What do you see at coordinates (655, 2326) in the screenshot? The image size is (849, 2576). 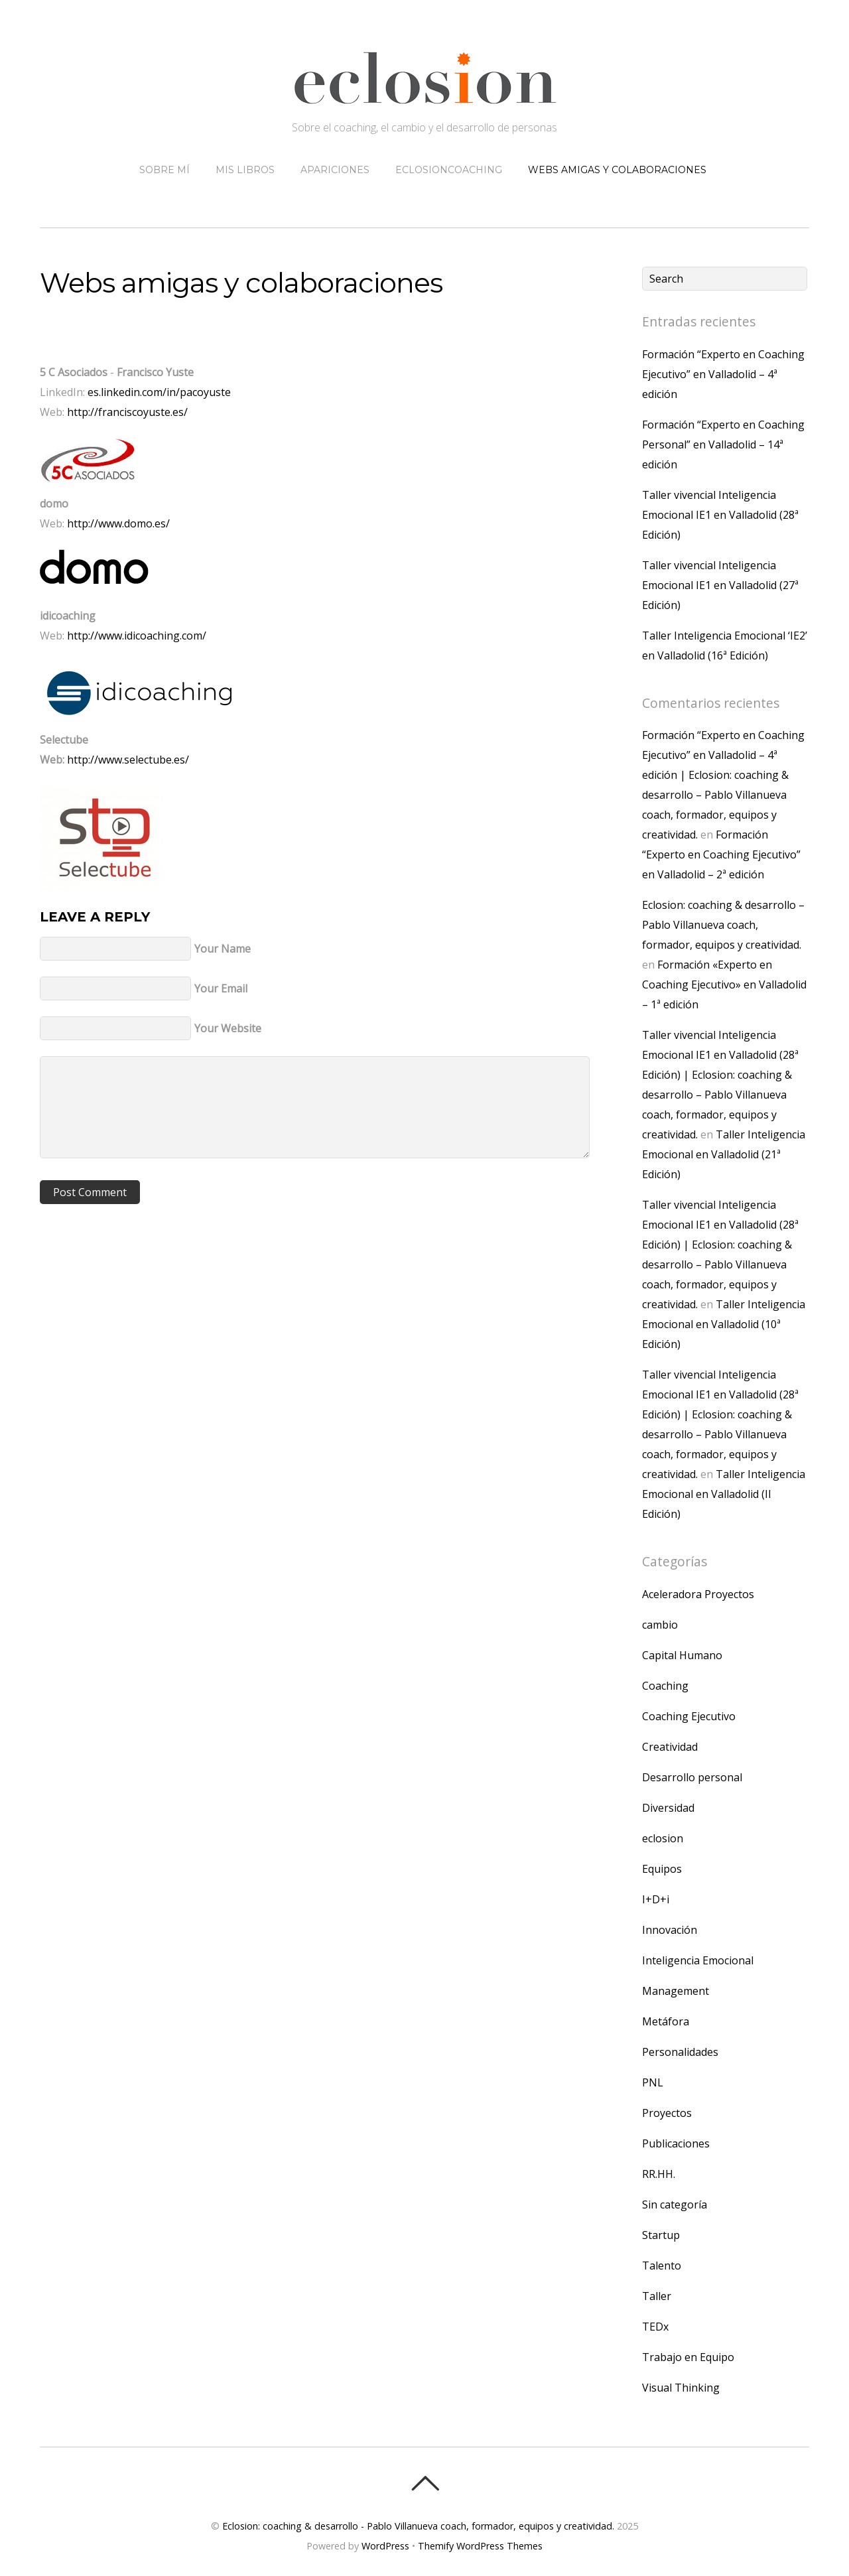 I see `TEDx` at bounding box center [655, 2326].